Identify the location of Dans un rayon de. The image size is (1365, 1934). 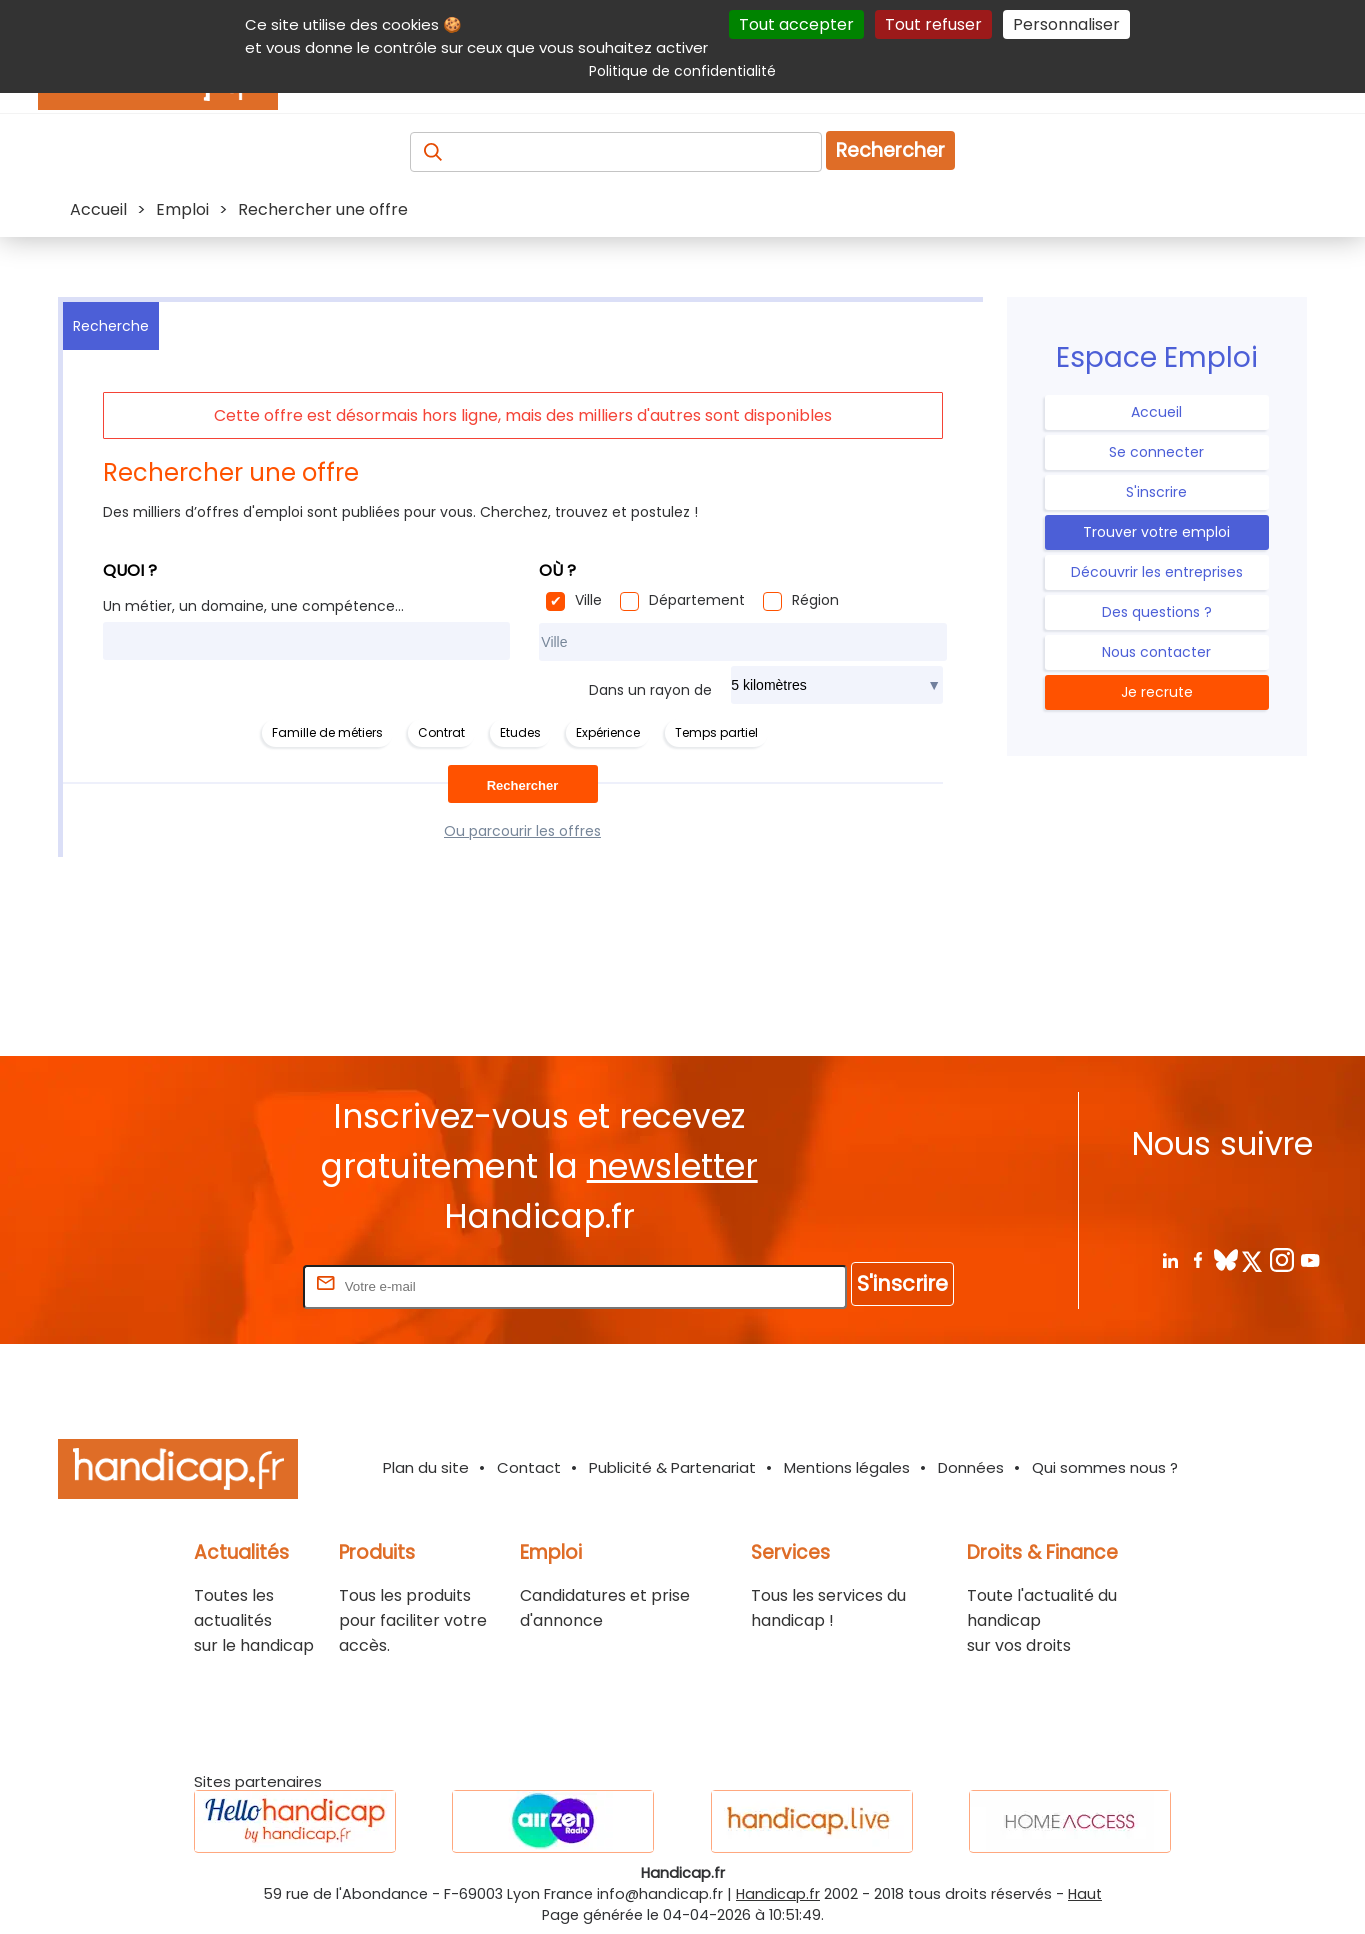
(650, 690).